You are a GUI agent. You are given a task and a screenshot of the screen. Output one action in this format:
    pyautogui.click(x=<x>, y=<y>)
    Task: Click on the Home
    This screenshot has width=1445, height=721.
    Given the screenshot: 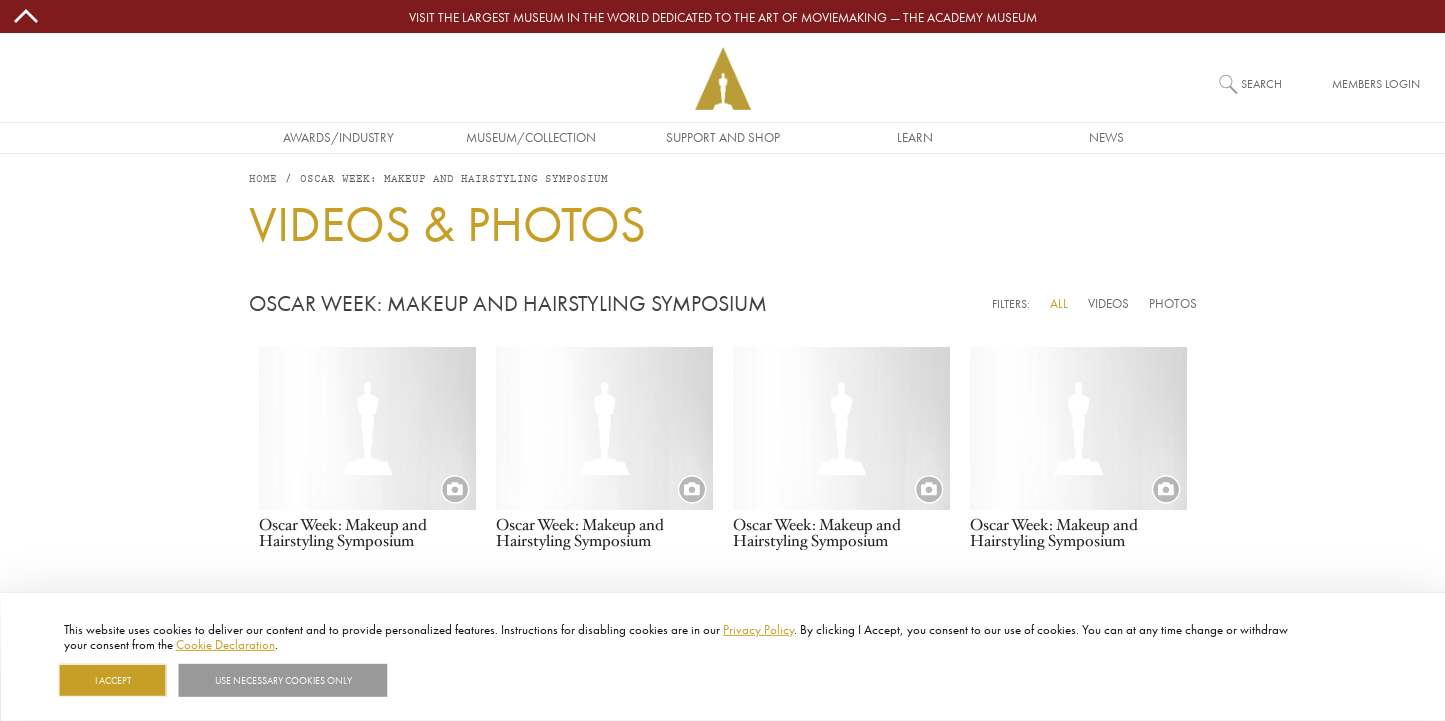 What is the action you would take?
    pyautogui.click(x=263, y=179)
    